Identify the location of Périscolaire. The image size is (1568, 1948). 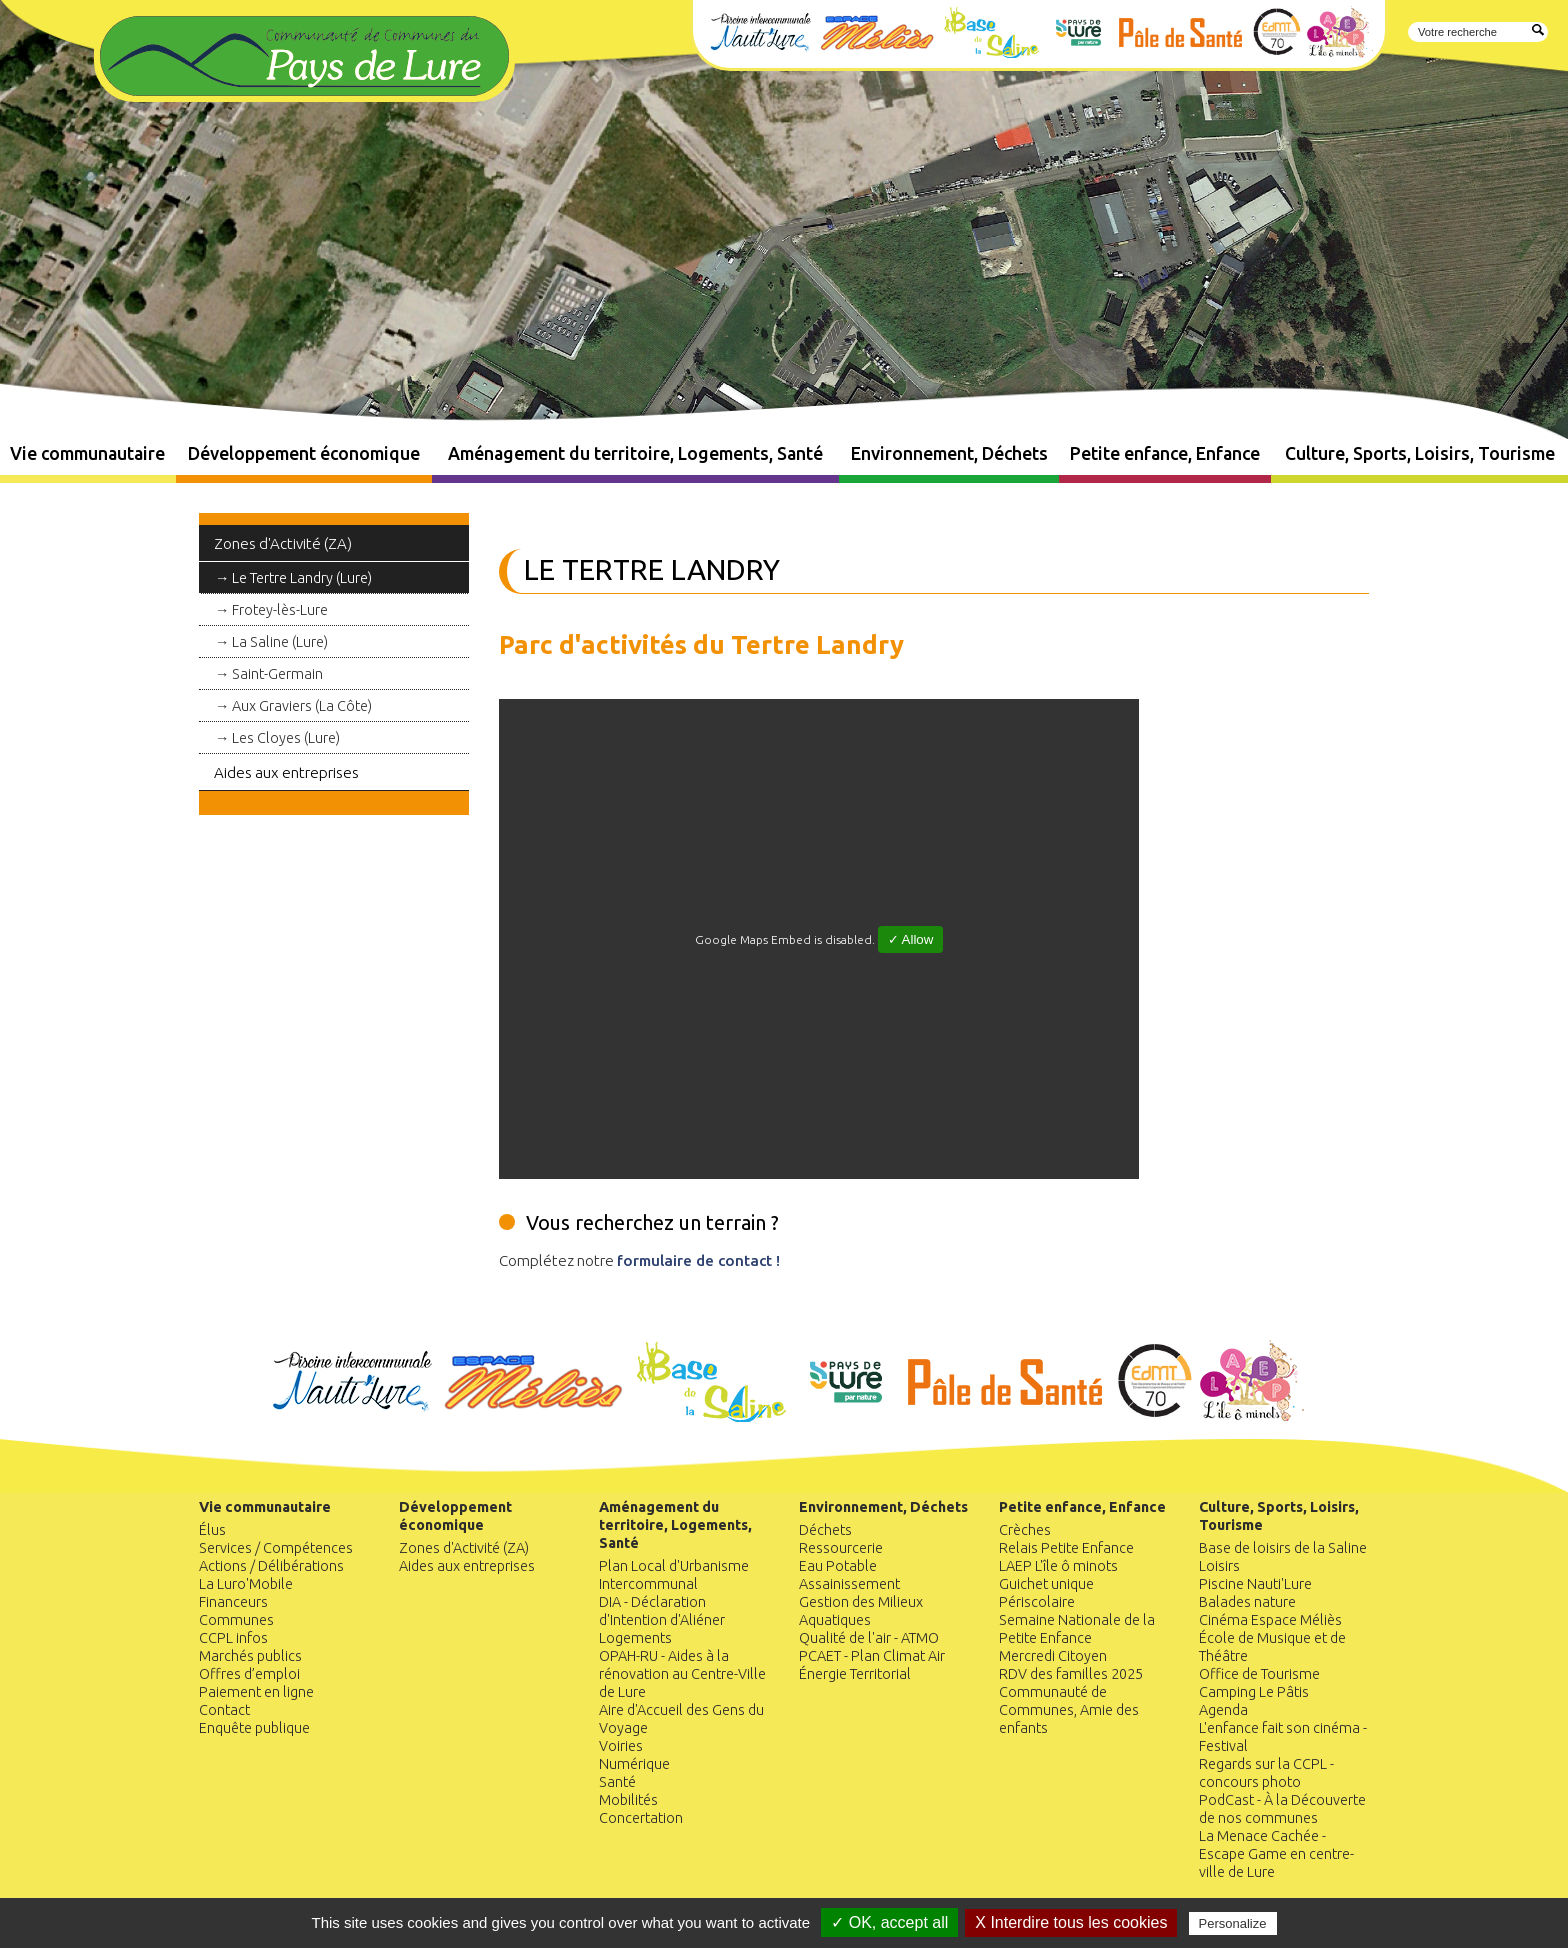
(1037, 1602).